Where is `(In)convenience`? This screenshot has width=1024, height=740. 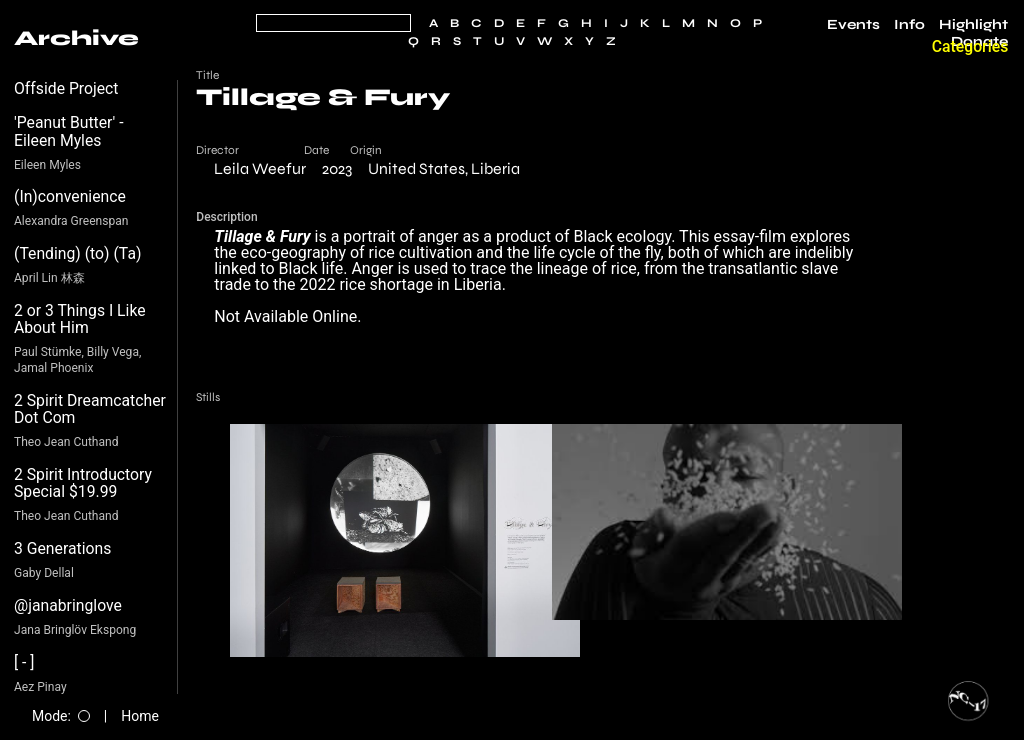
(In)convenience is located at coordinates (70, 196).